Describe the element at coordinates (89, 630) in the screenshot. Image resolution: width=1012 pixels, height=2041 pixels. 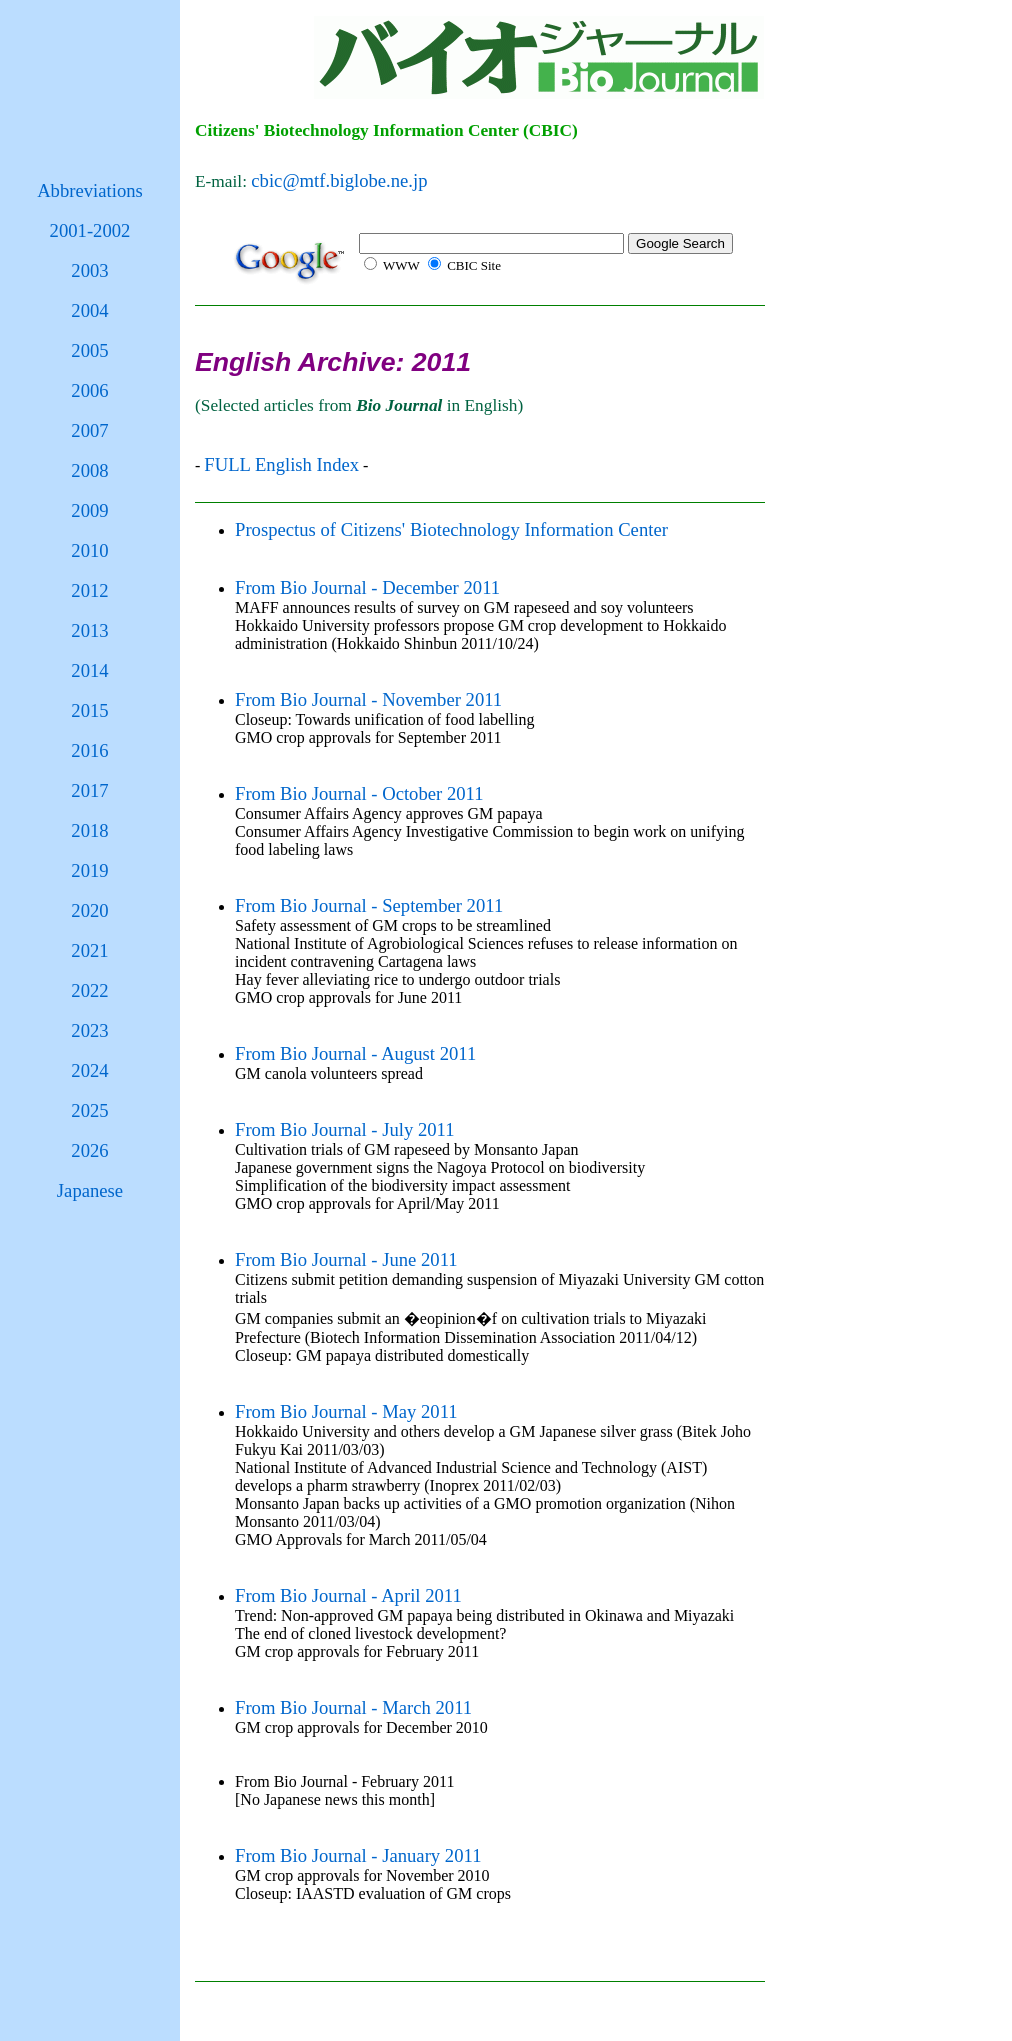
I see `2013` at that location.